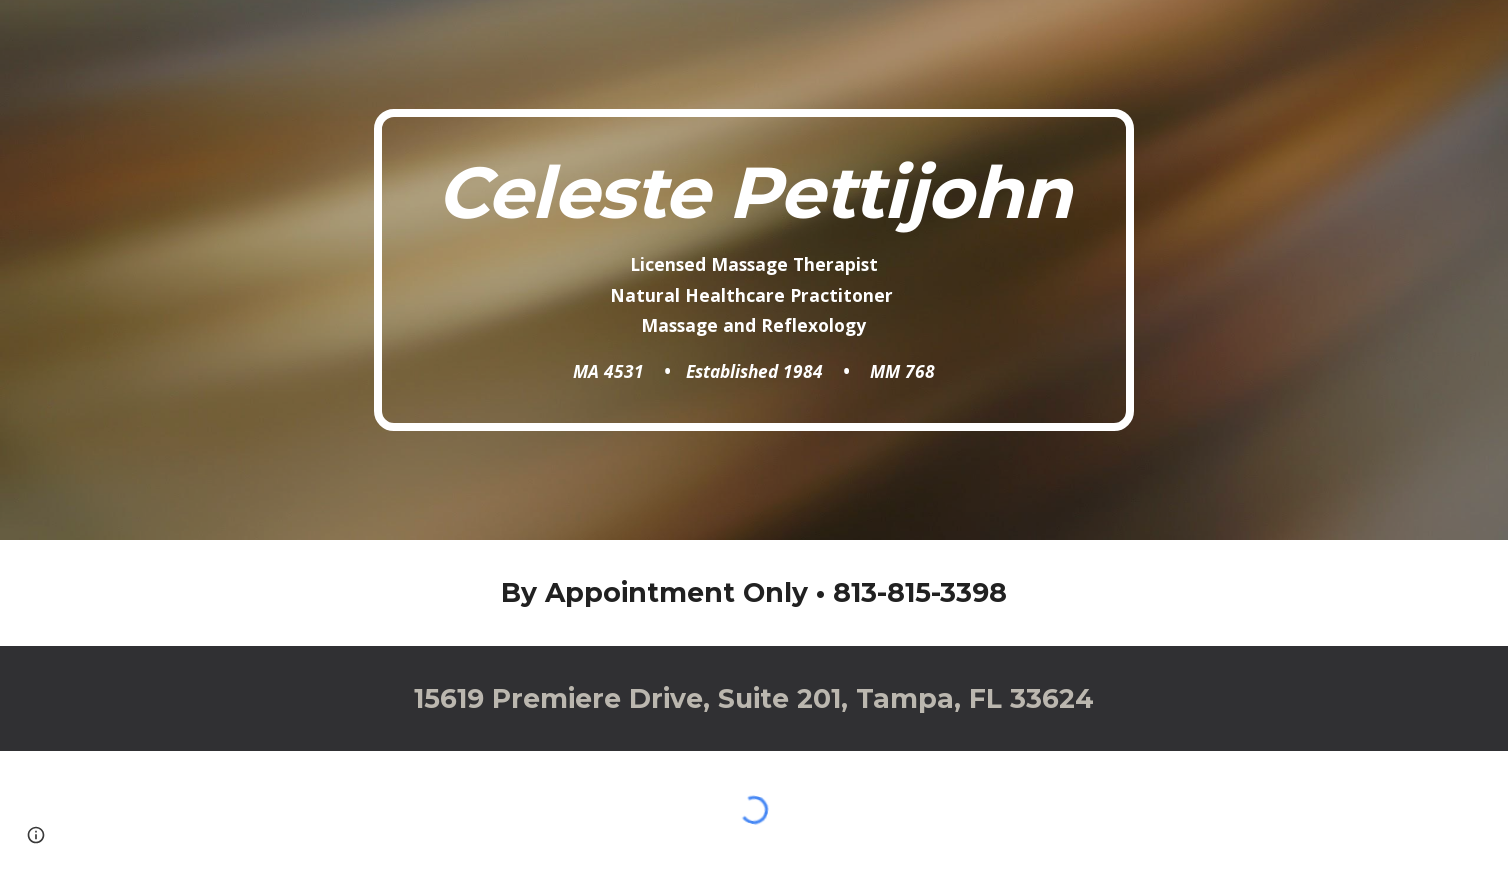 Image resolution: width=1508 pixels, height=869 pixels. What do you see at coordinates (36, 835) in the screenshot?
I see `[button]` at bounding box center [36, 835].